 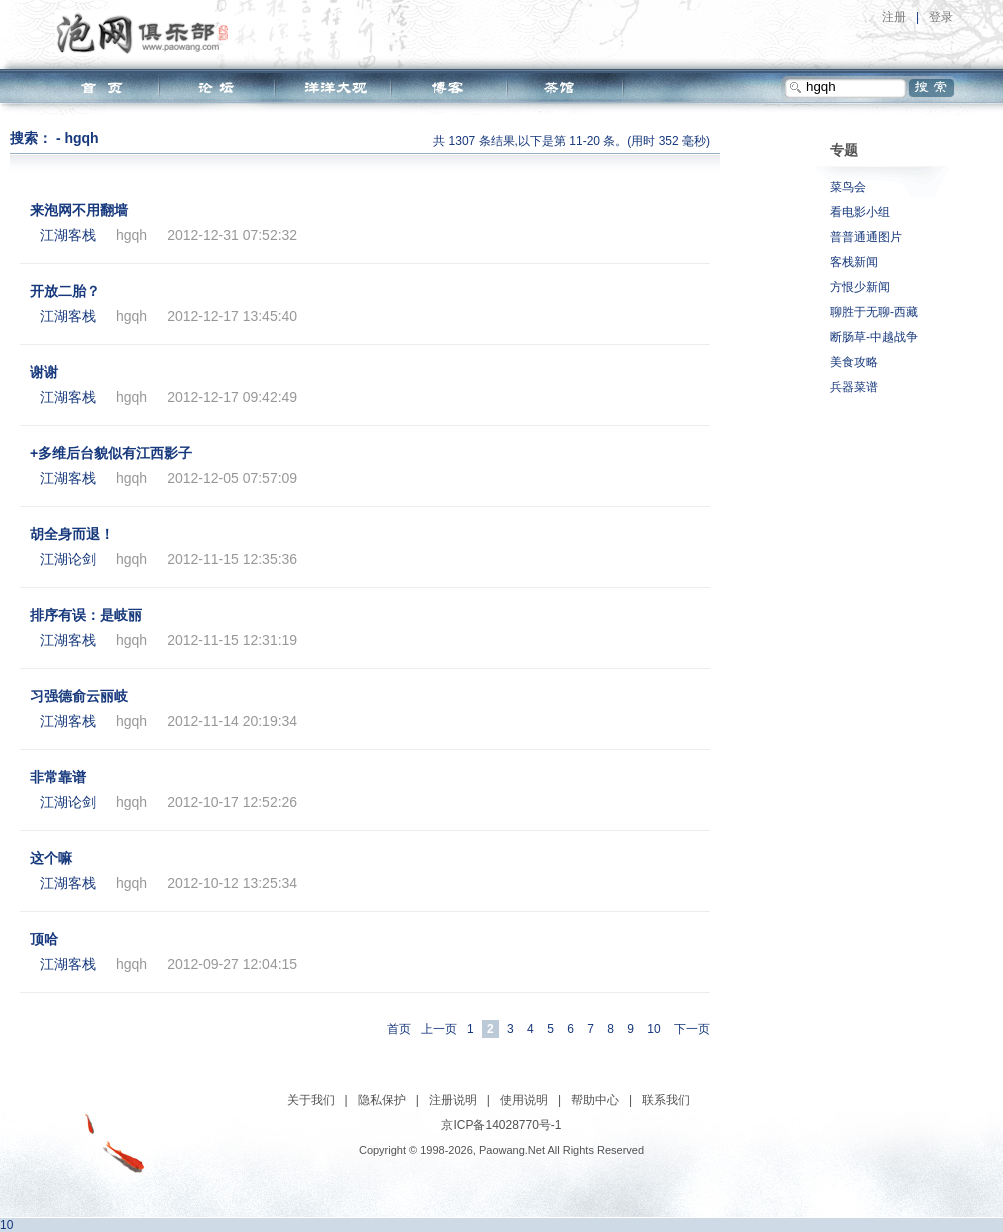 I want to click on 客栈新闻, so click(x=854, y=262).